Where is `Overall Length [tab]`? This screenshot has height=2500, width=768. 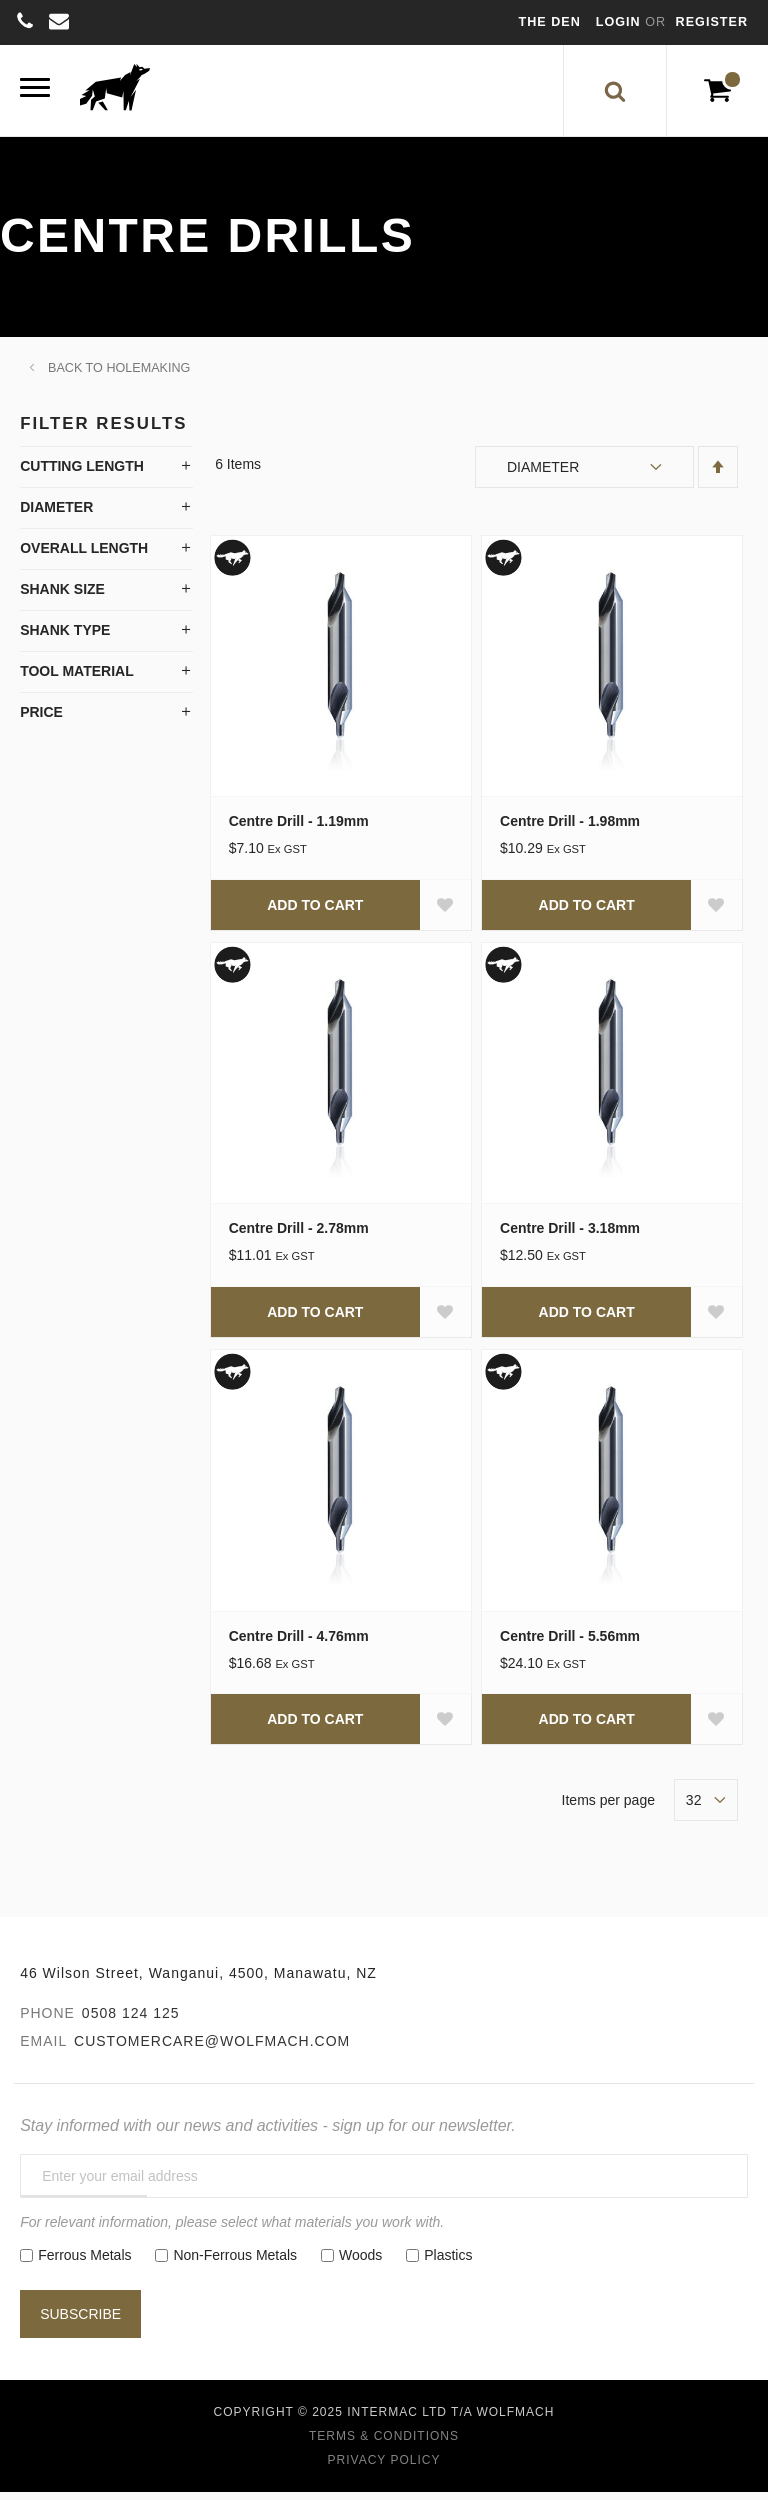
Overall Length [tab] is located at coordinates (84, 556).